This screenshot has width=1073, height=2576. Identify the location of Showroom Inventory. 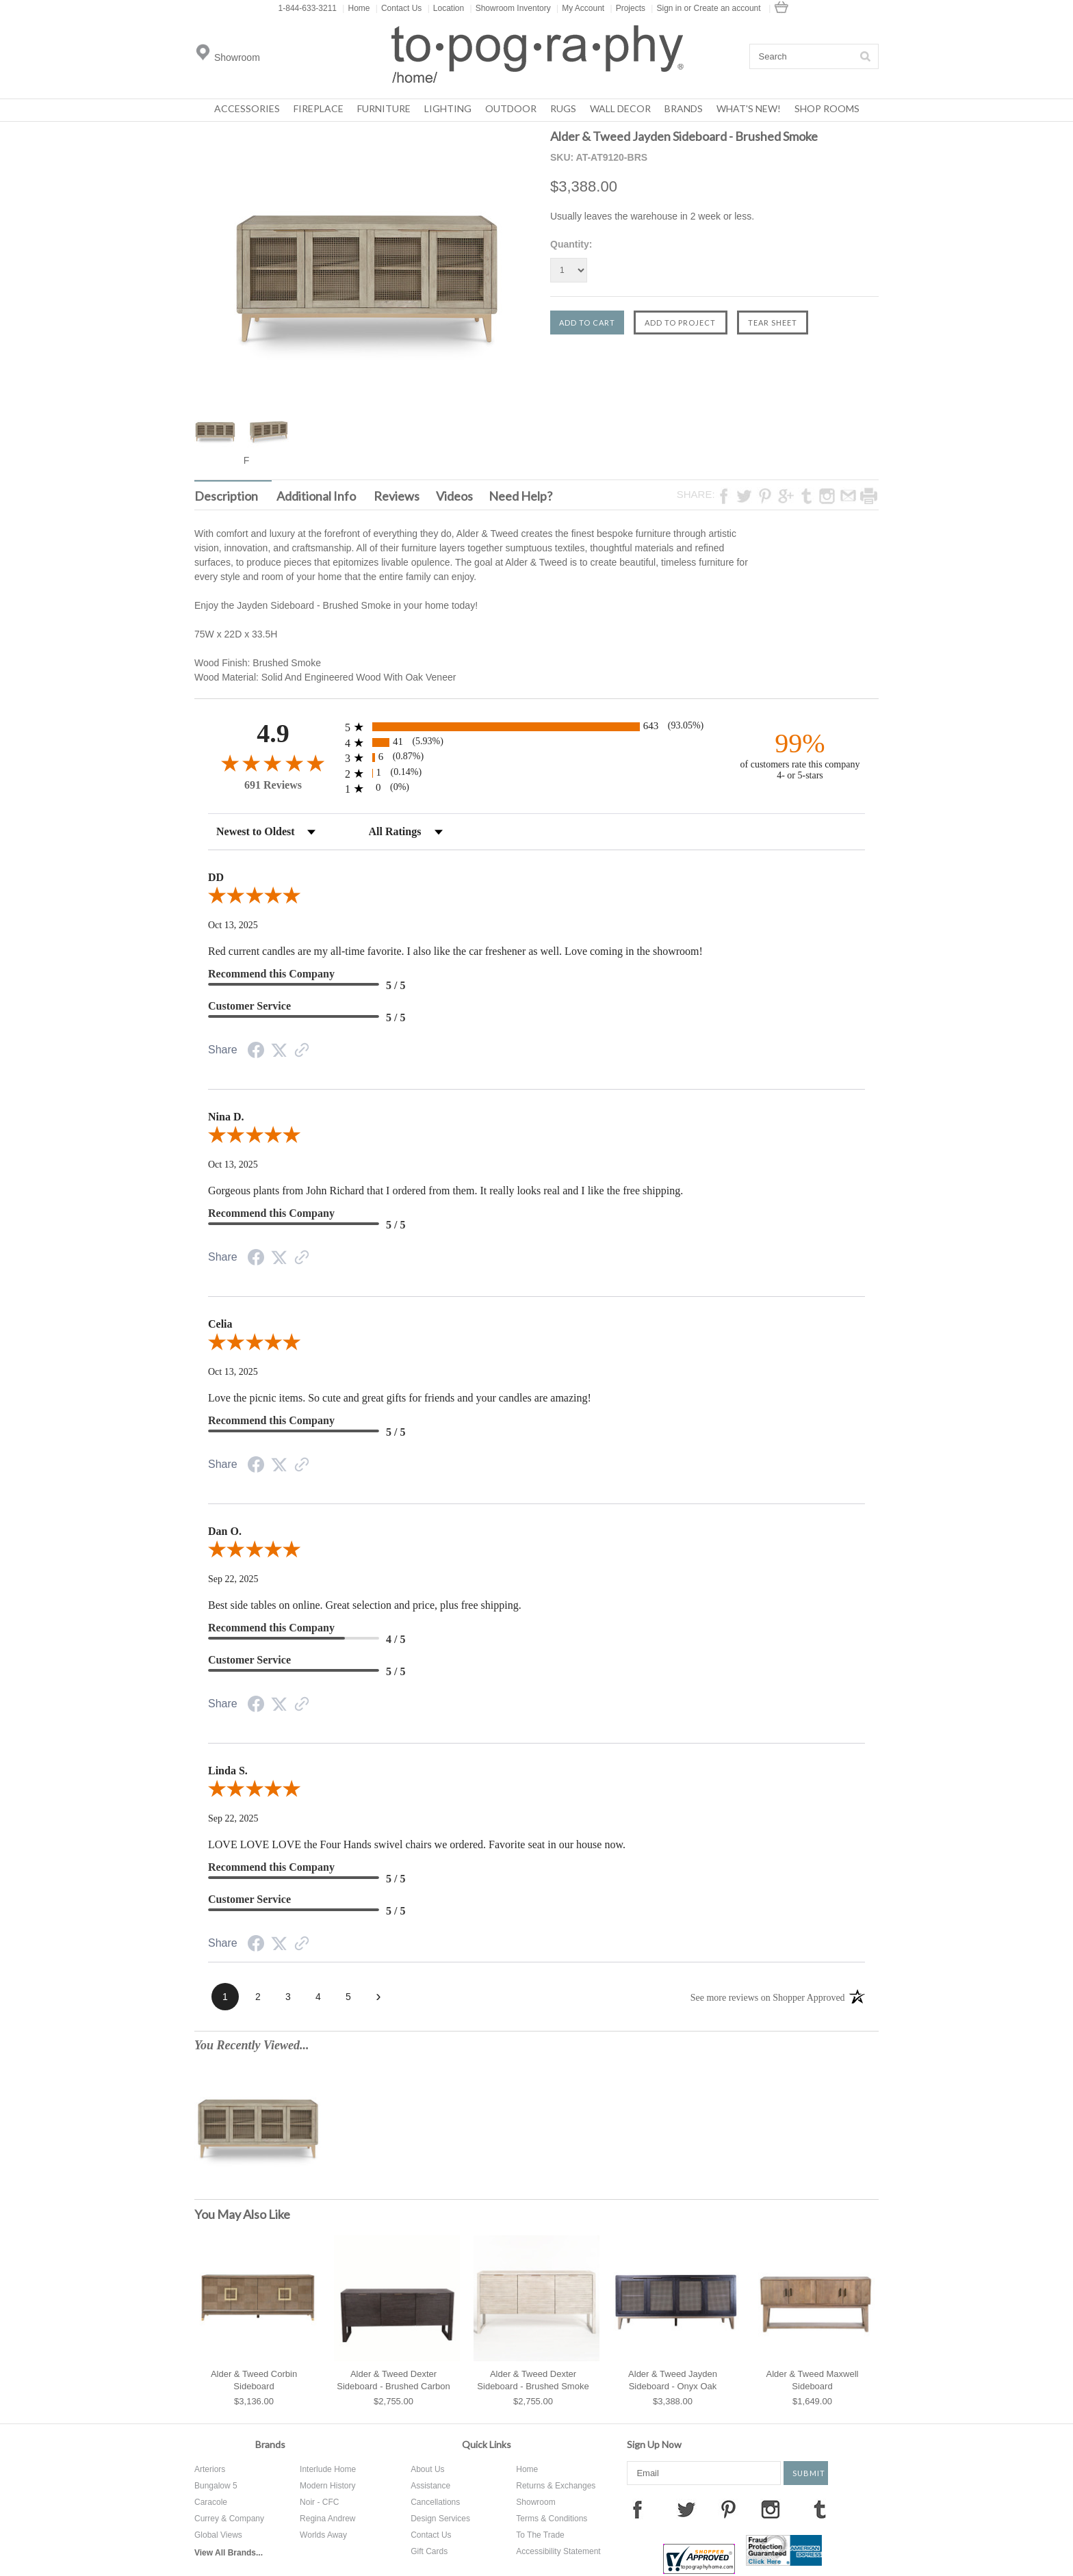
(510, 8).